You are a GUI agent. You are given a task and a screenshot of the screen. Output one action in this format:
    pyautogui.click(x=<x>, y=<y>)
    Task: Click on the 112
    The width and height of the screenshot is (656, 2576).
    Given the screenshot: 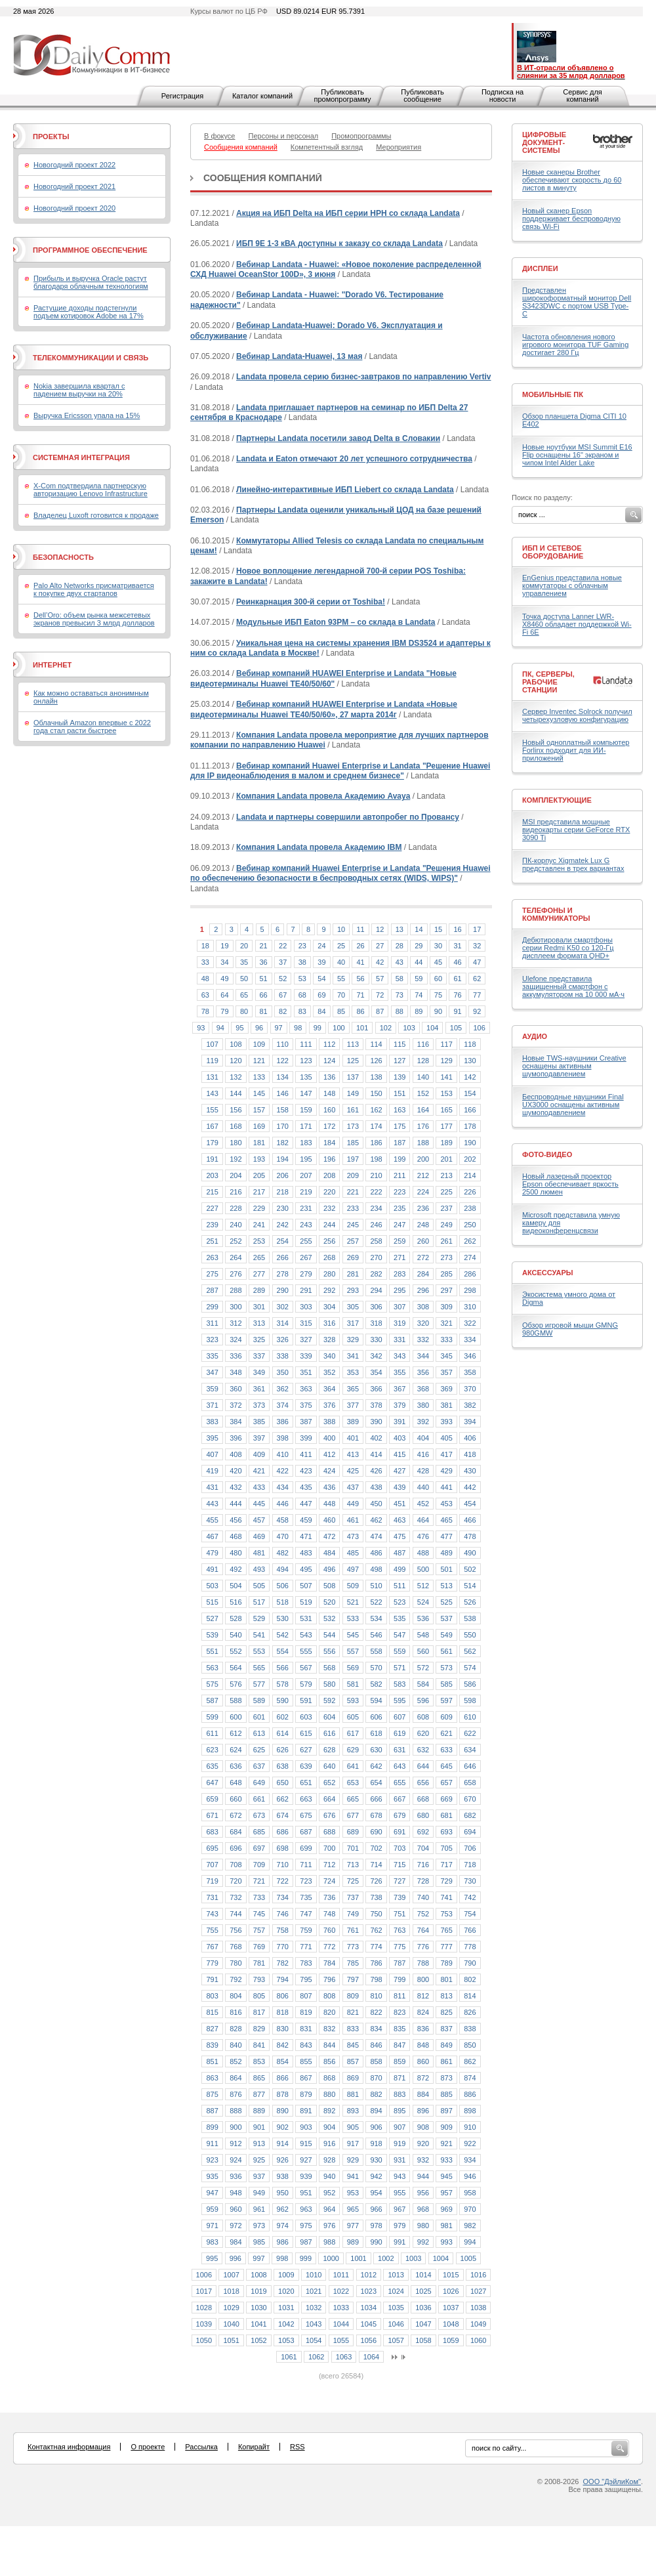 What is the action you would take?
    pyautogui.click(x=329, y=1044)
    